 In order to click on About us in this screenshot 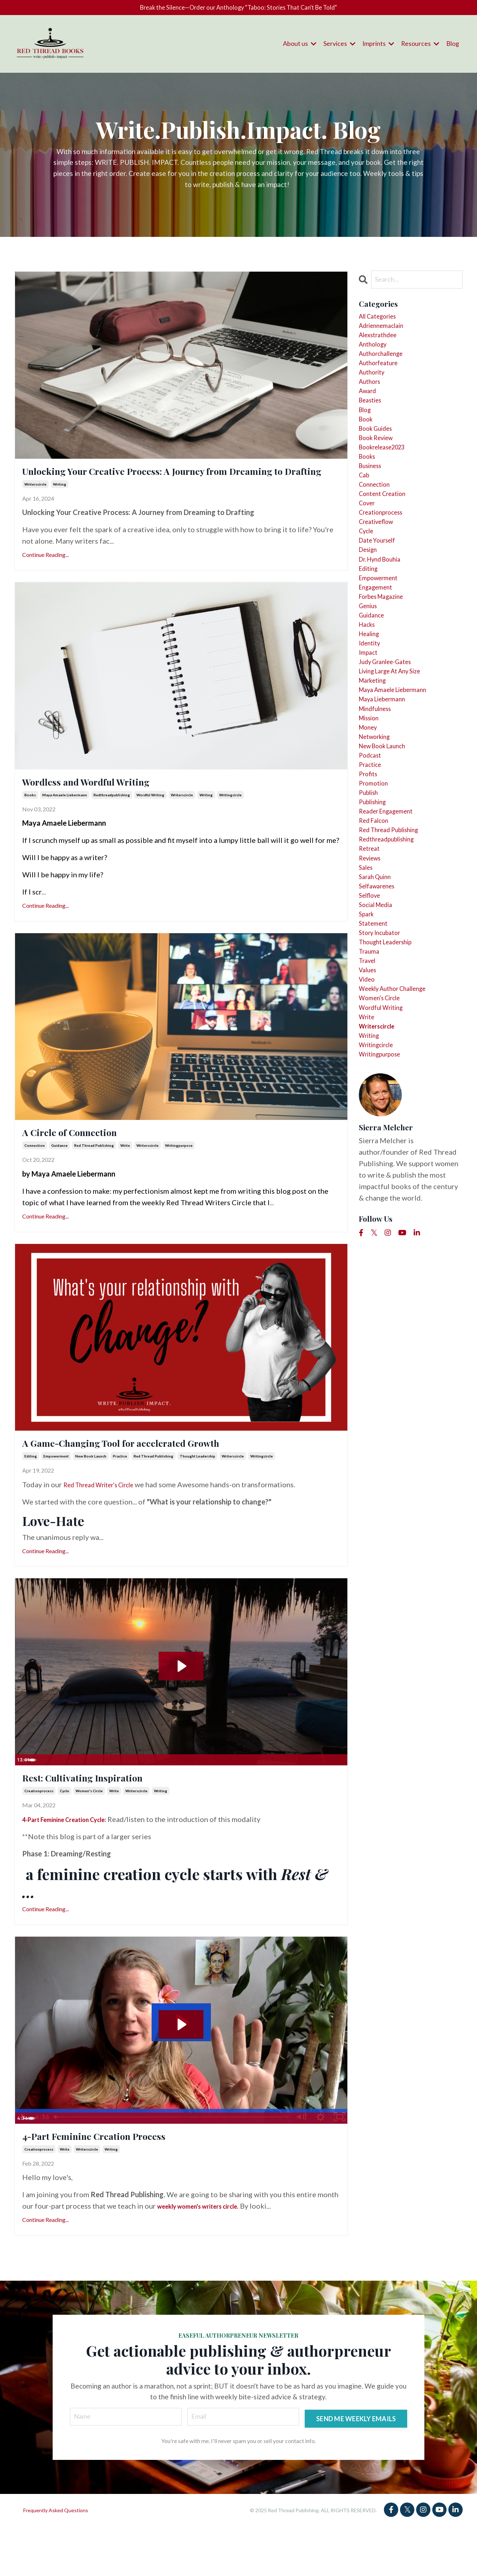, I will do `click(297, 46)`.